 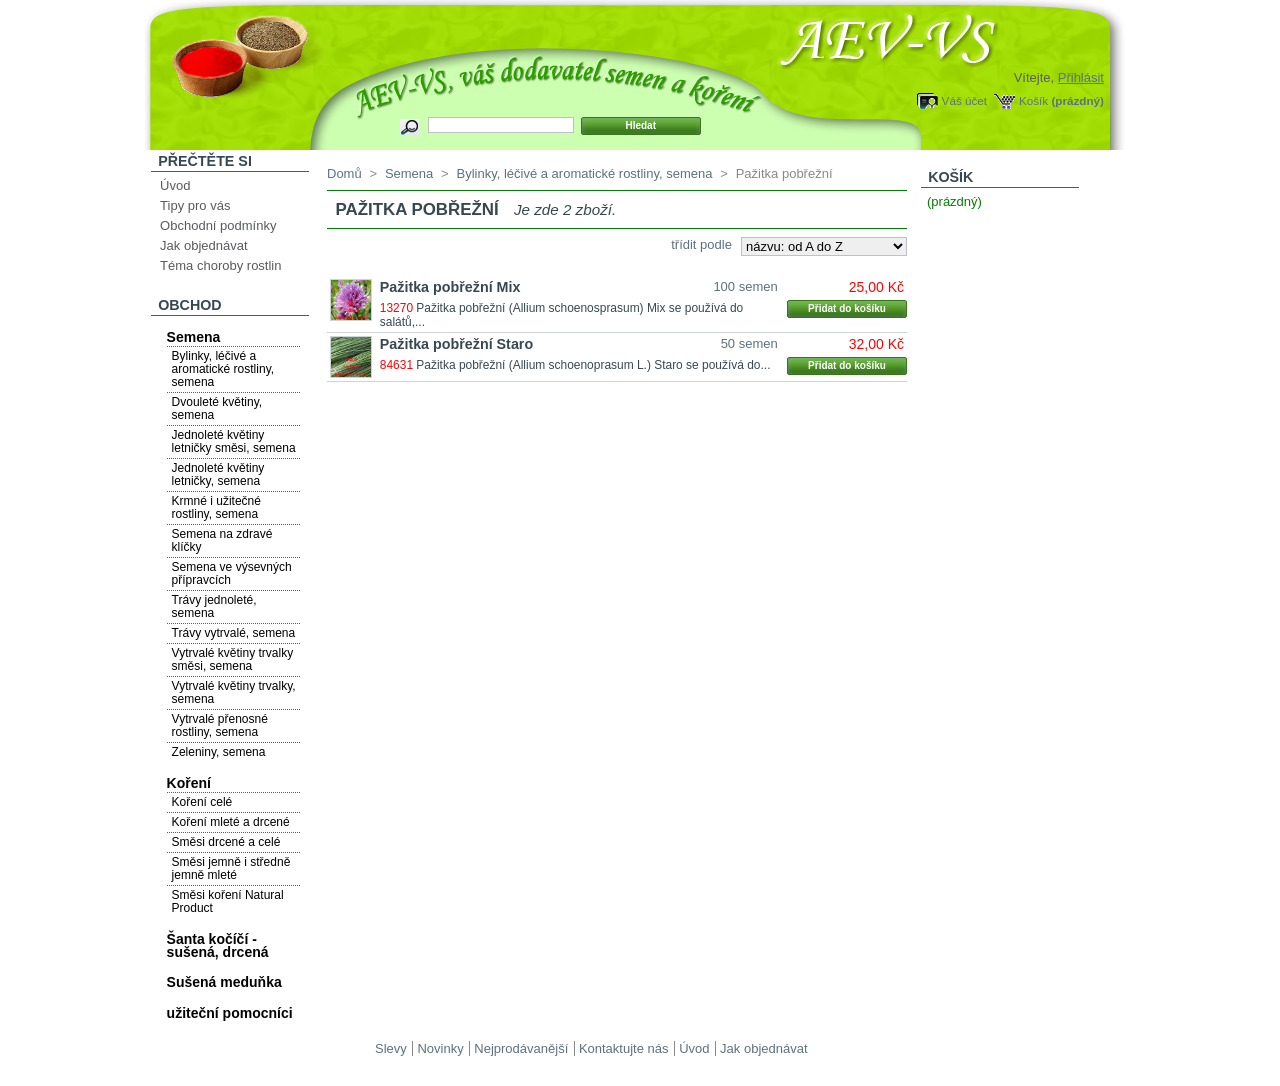 I want to click on Košík, so click(x=1033, y=100).